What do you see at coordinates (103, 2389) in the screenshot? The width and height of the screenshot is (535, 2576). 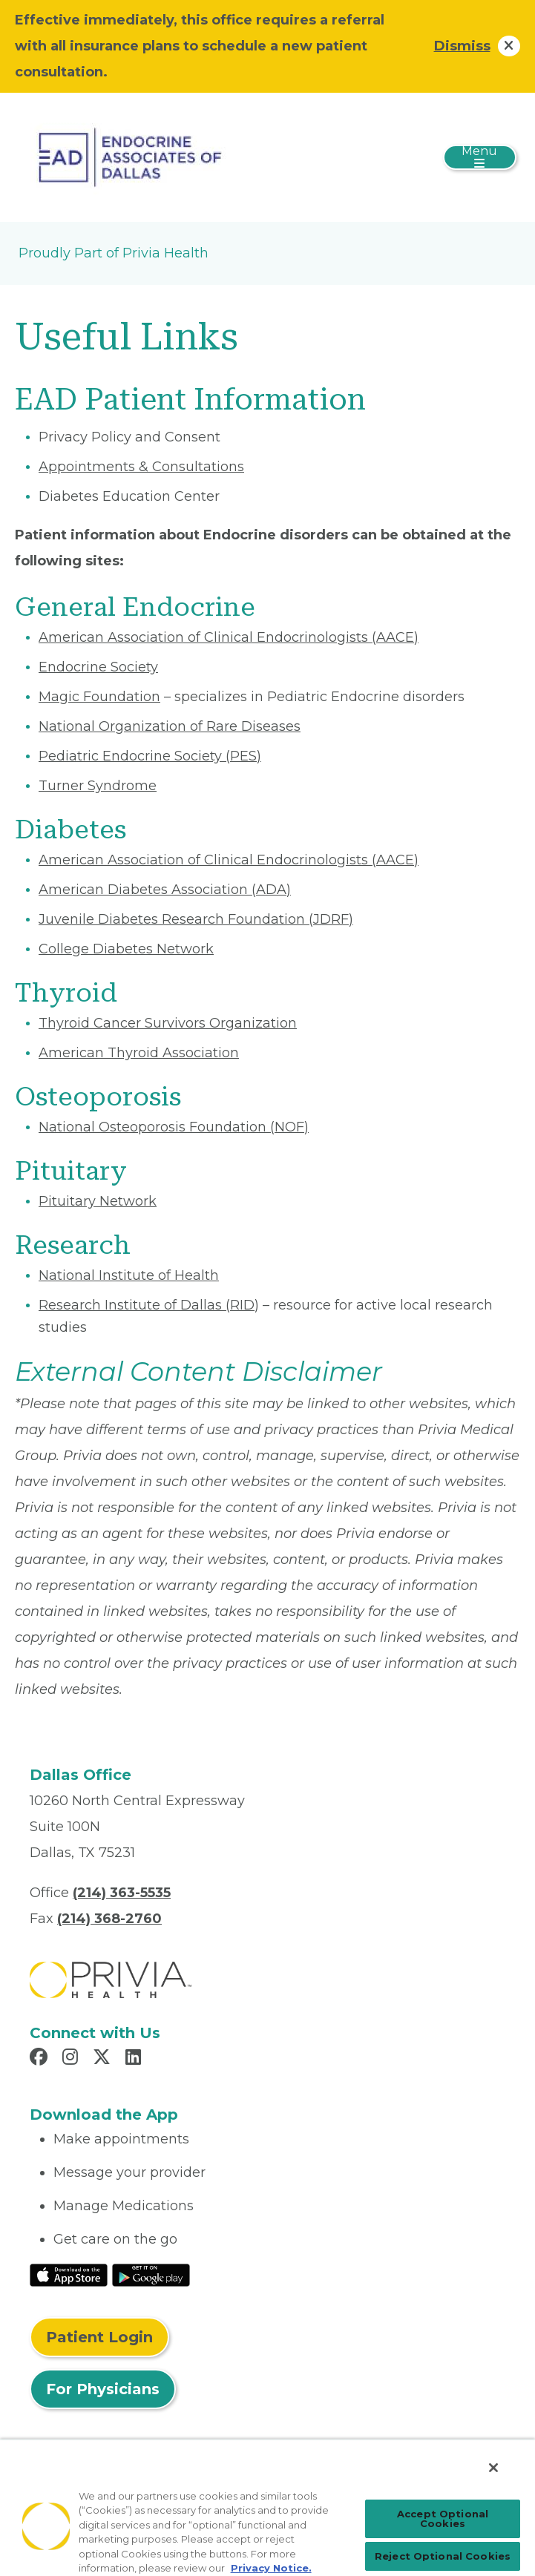 I see `For Physicians` at bounding box center [103, 2389].